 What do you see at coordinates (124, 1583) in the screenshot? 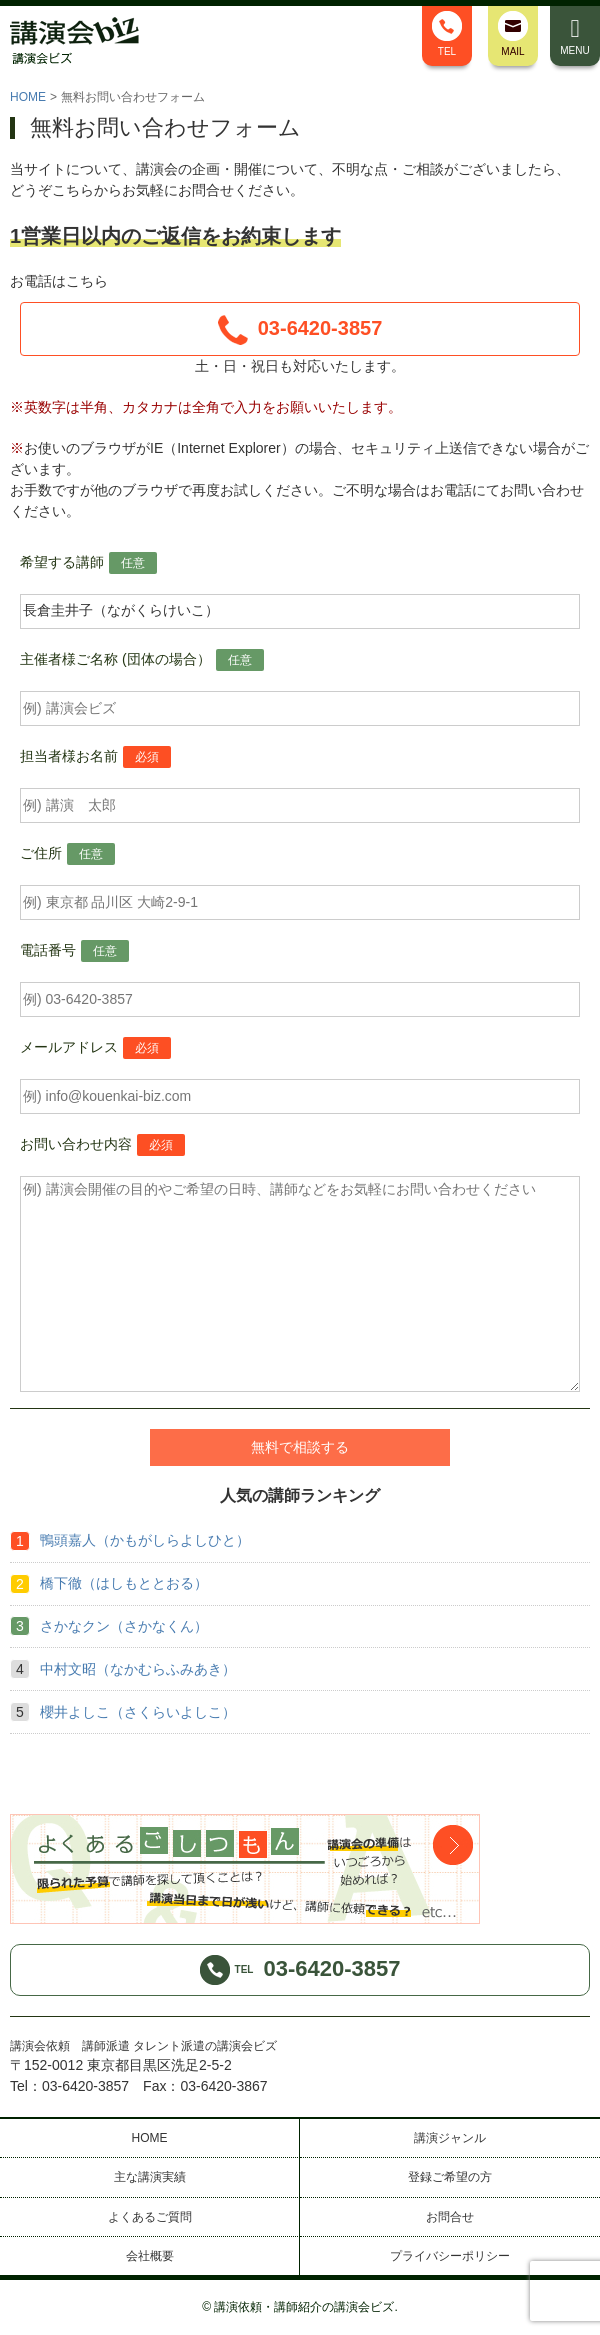
I see `橋下徹（はしもととおる）` at bounding box center [124, 1583].